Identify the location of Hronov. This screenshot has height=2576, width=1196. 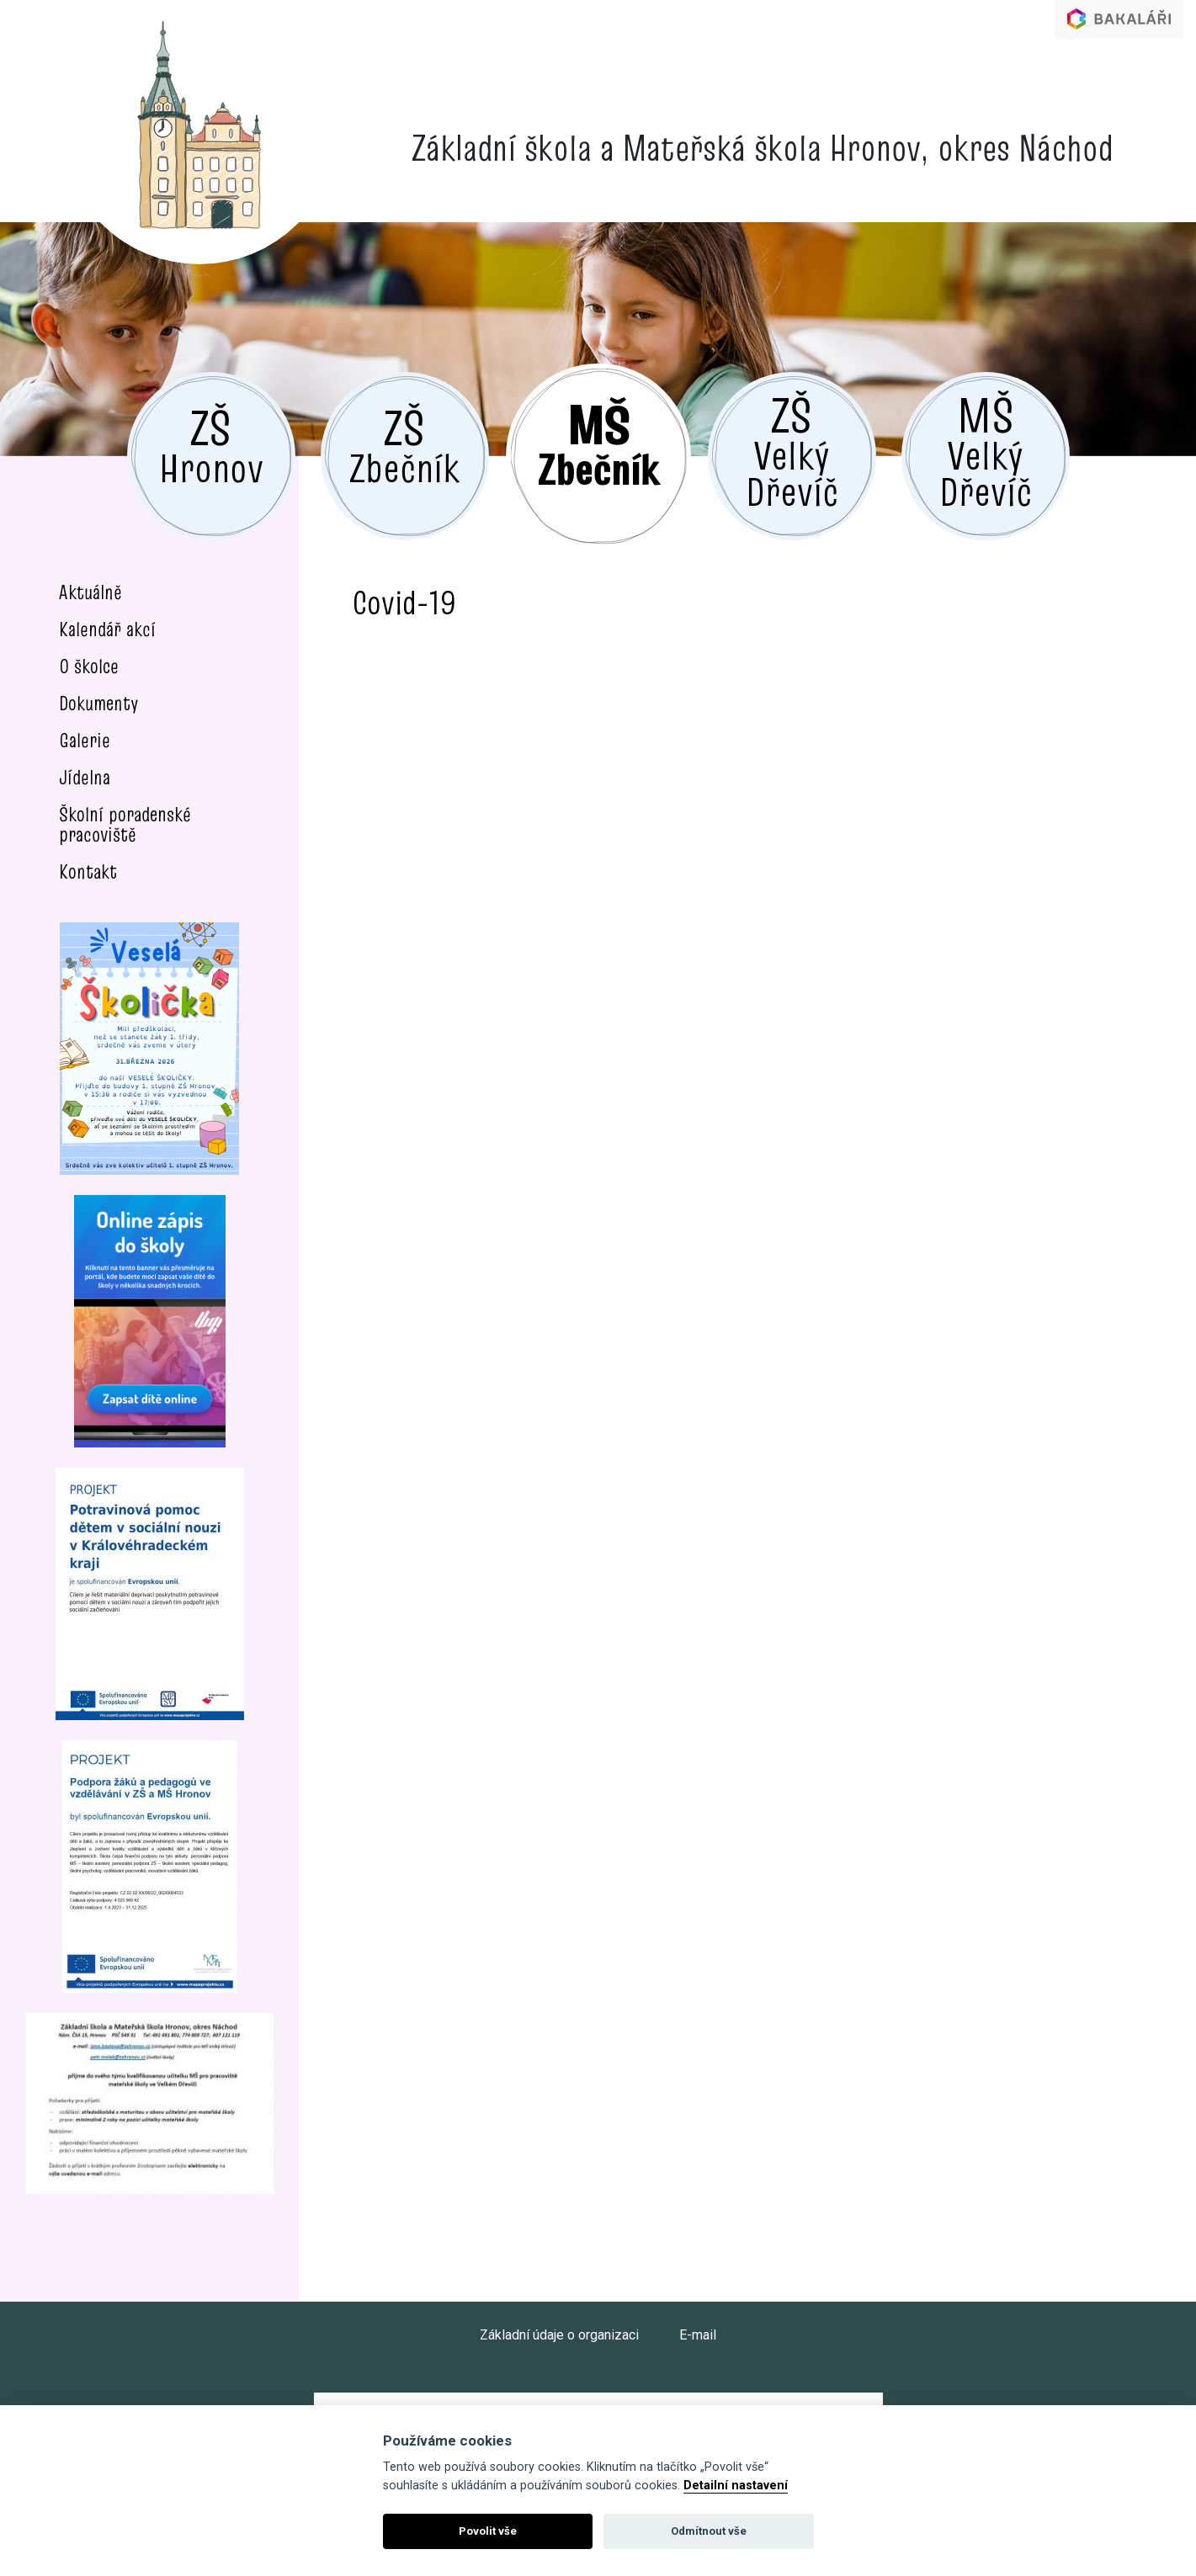
(211, 444).